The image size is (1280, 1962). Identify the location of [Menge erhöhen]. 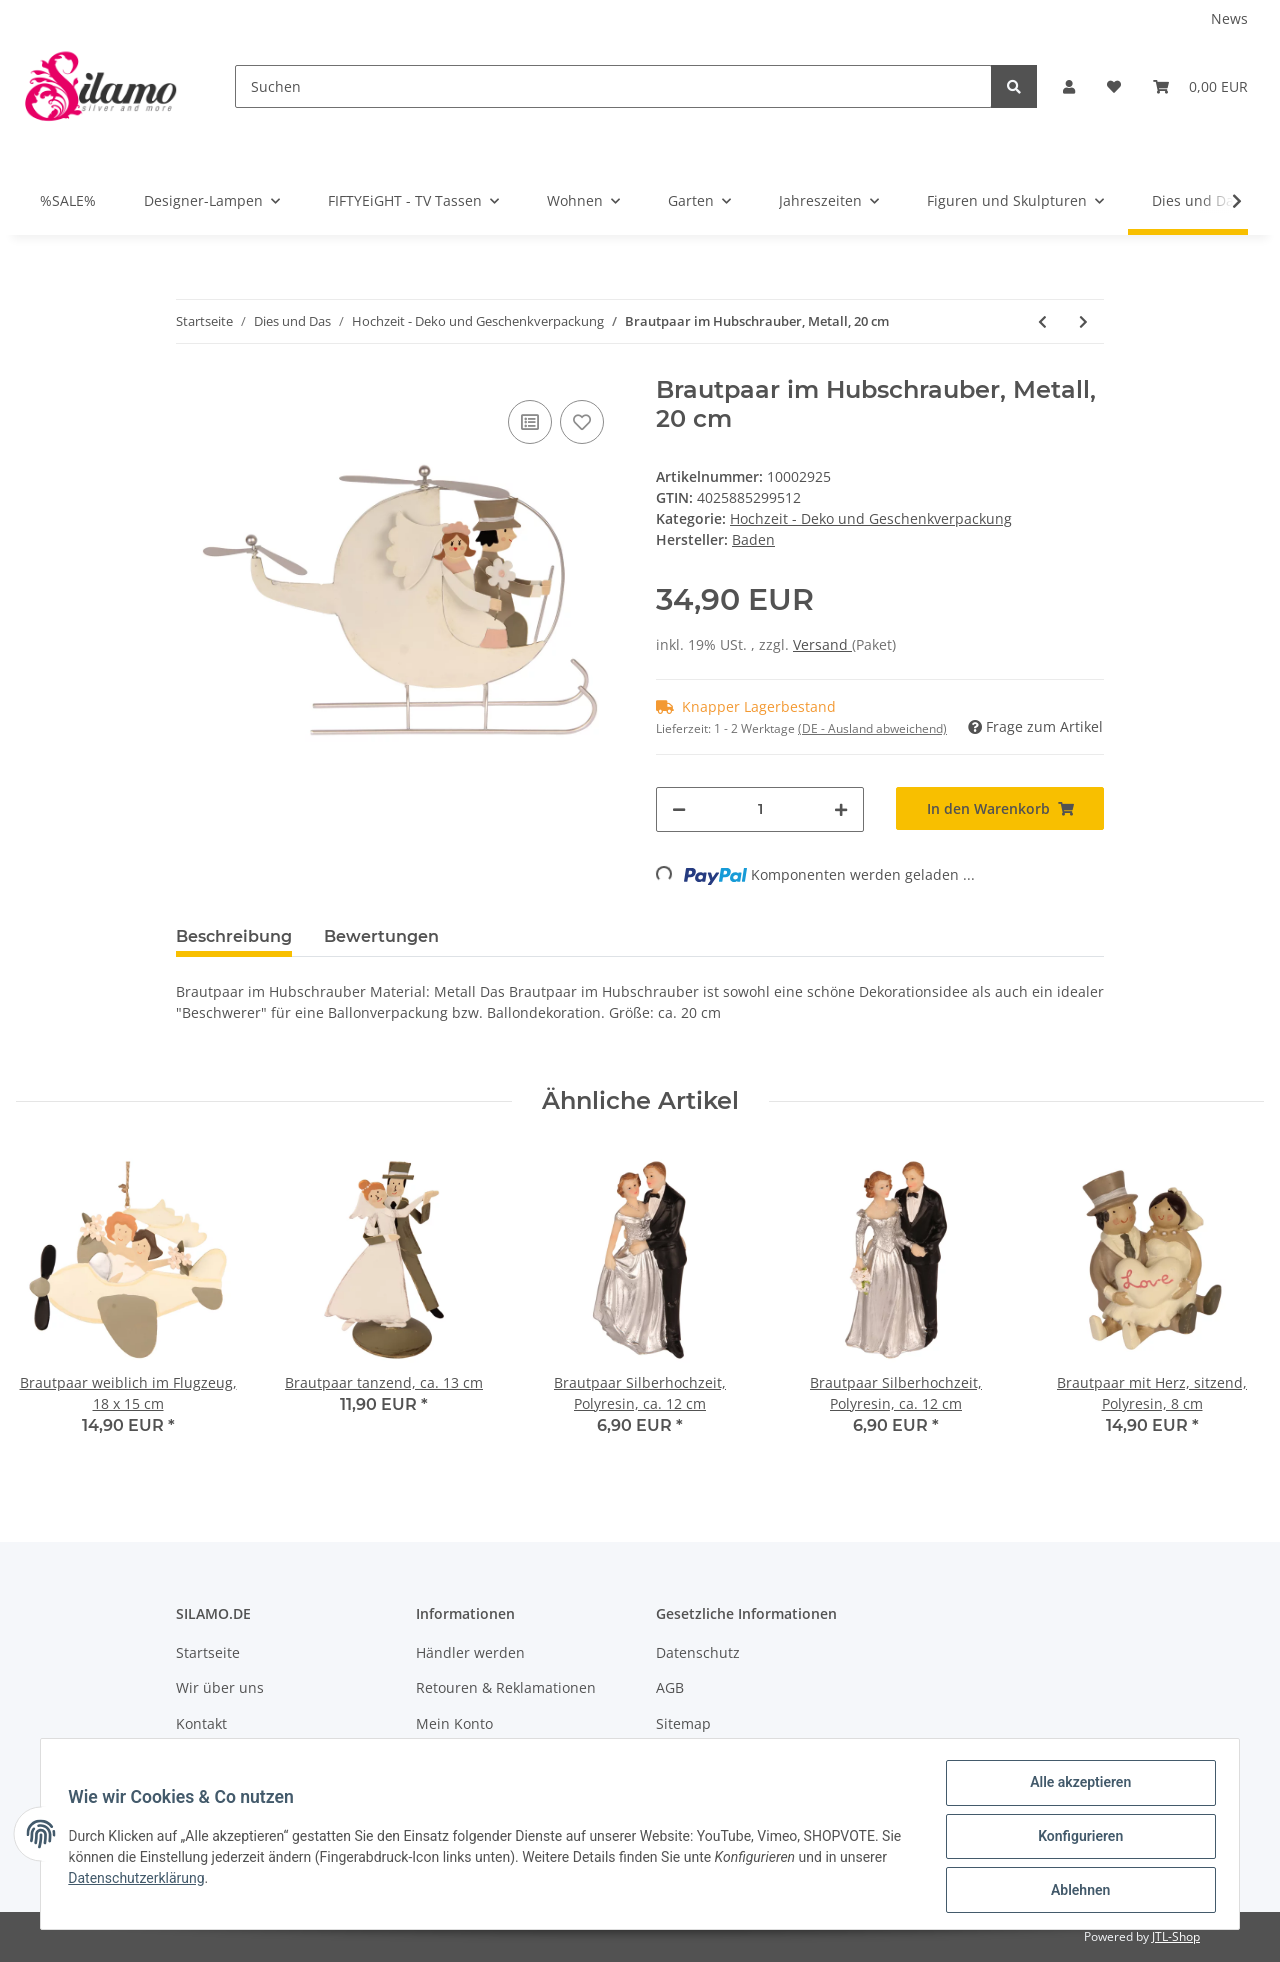
(841, 809).